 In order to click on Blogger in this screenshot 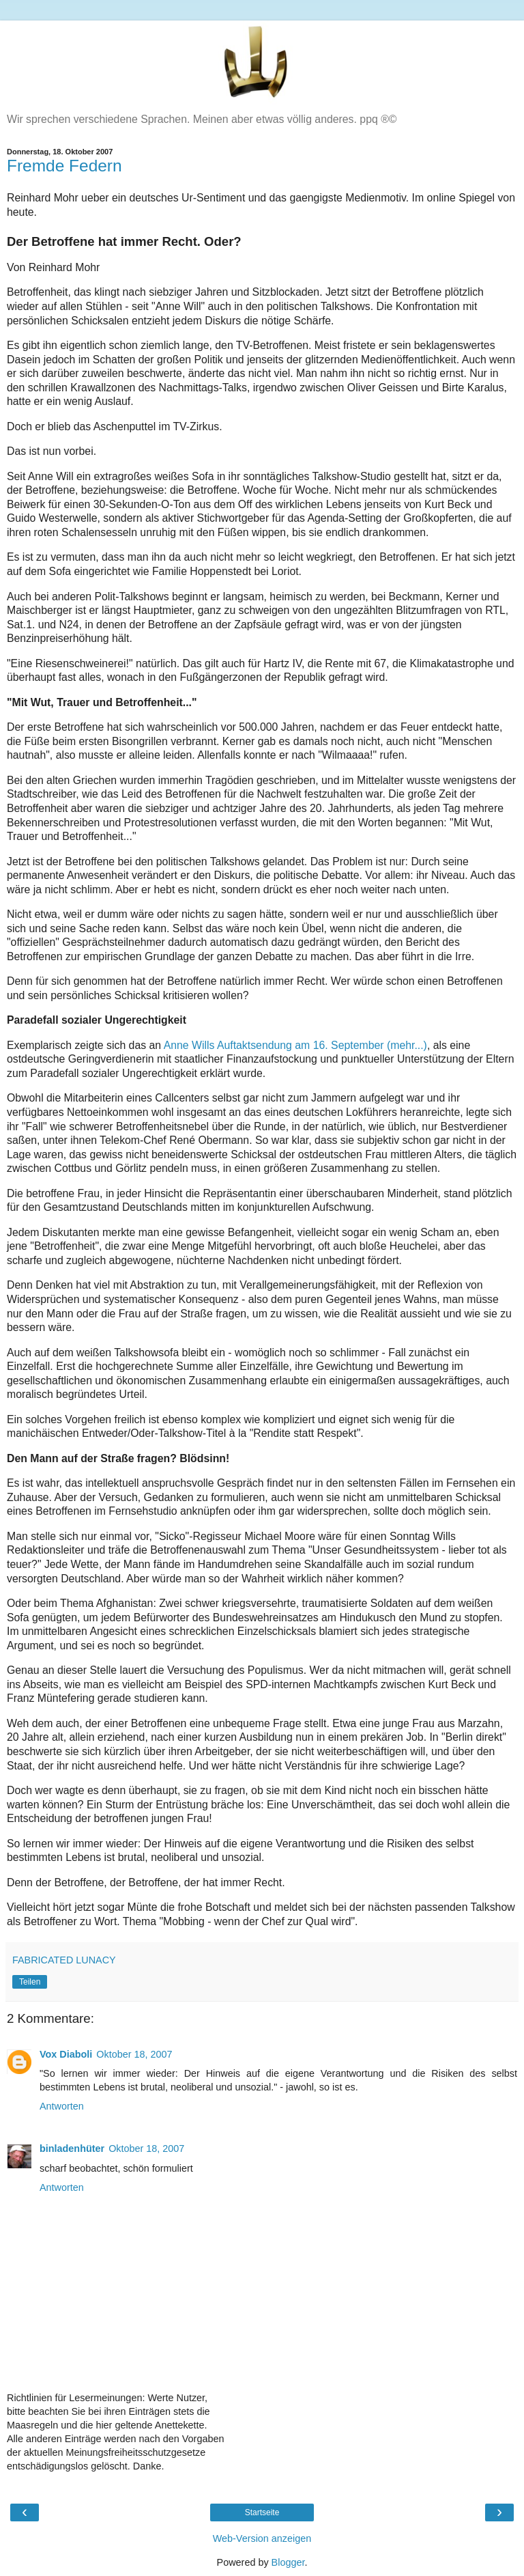, I will do `click(288, 2562)`.